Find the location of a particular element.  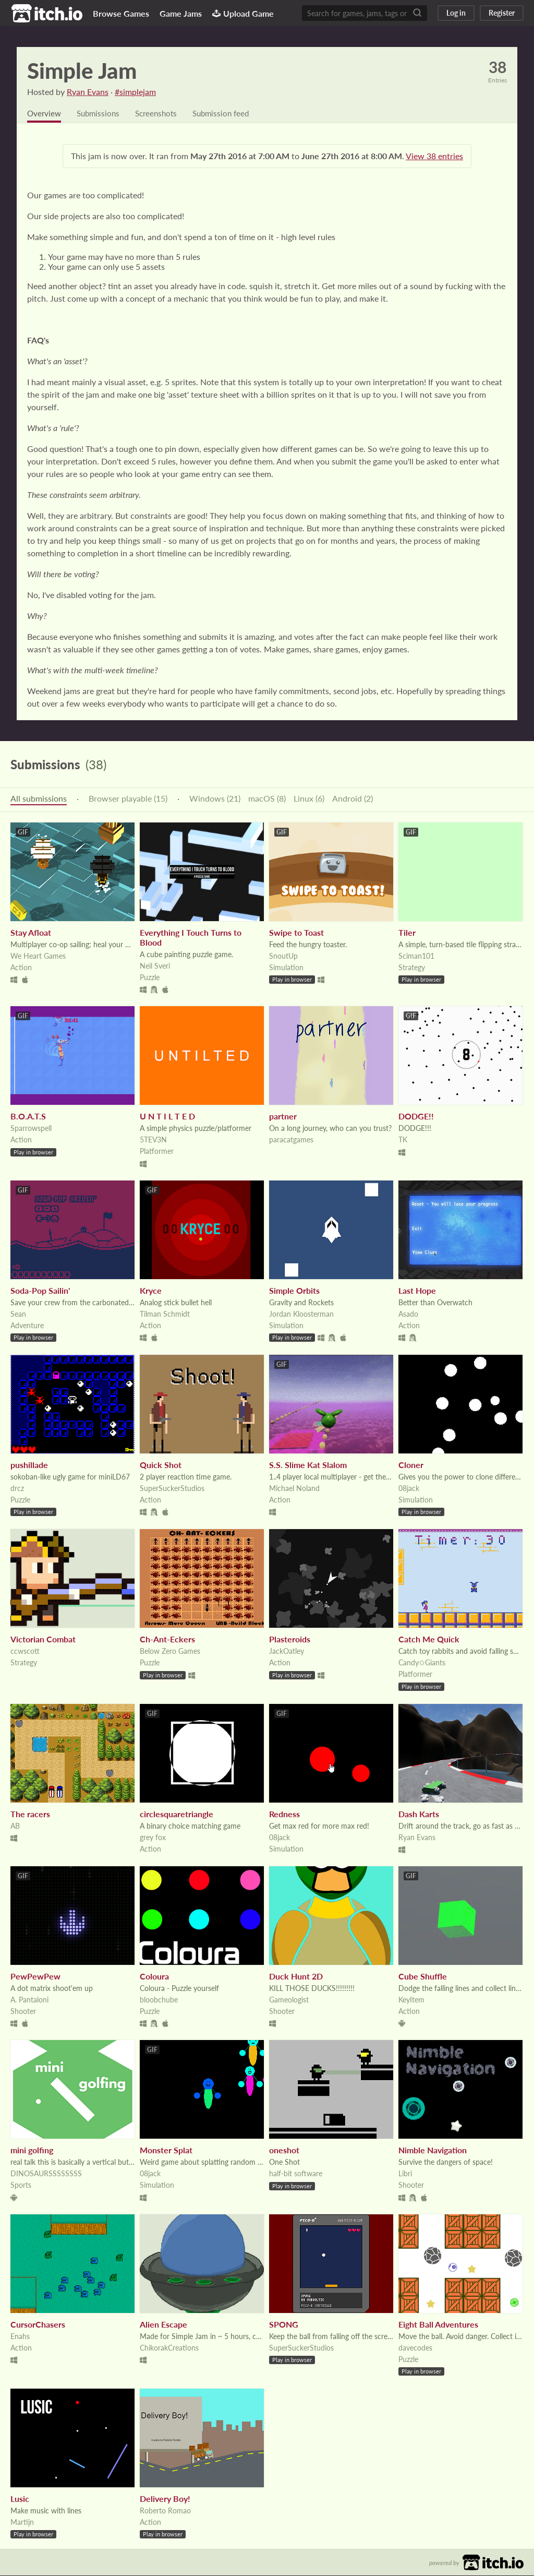

Cube Shuffle is located at coordinates (422, 1977).